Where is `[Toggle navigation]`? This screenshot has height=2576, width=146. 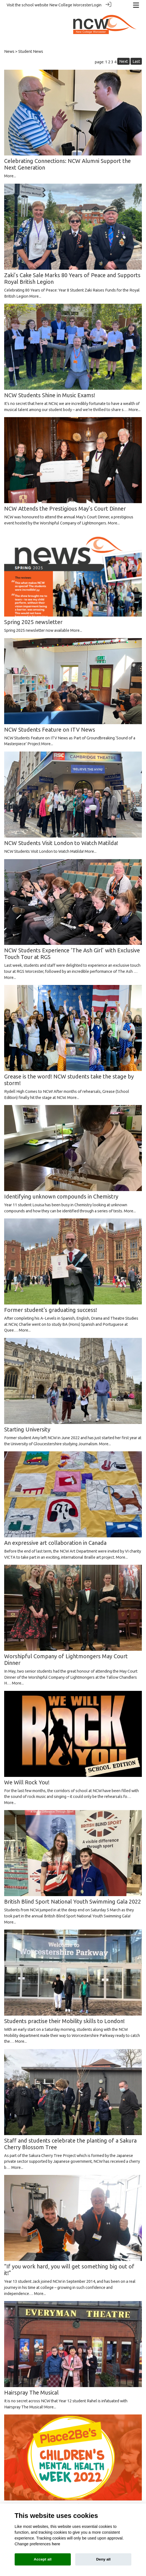 [Toggle navigation] is located at coordinates (136, 5).